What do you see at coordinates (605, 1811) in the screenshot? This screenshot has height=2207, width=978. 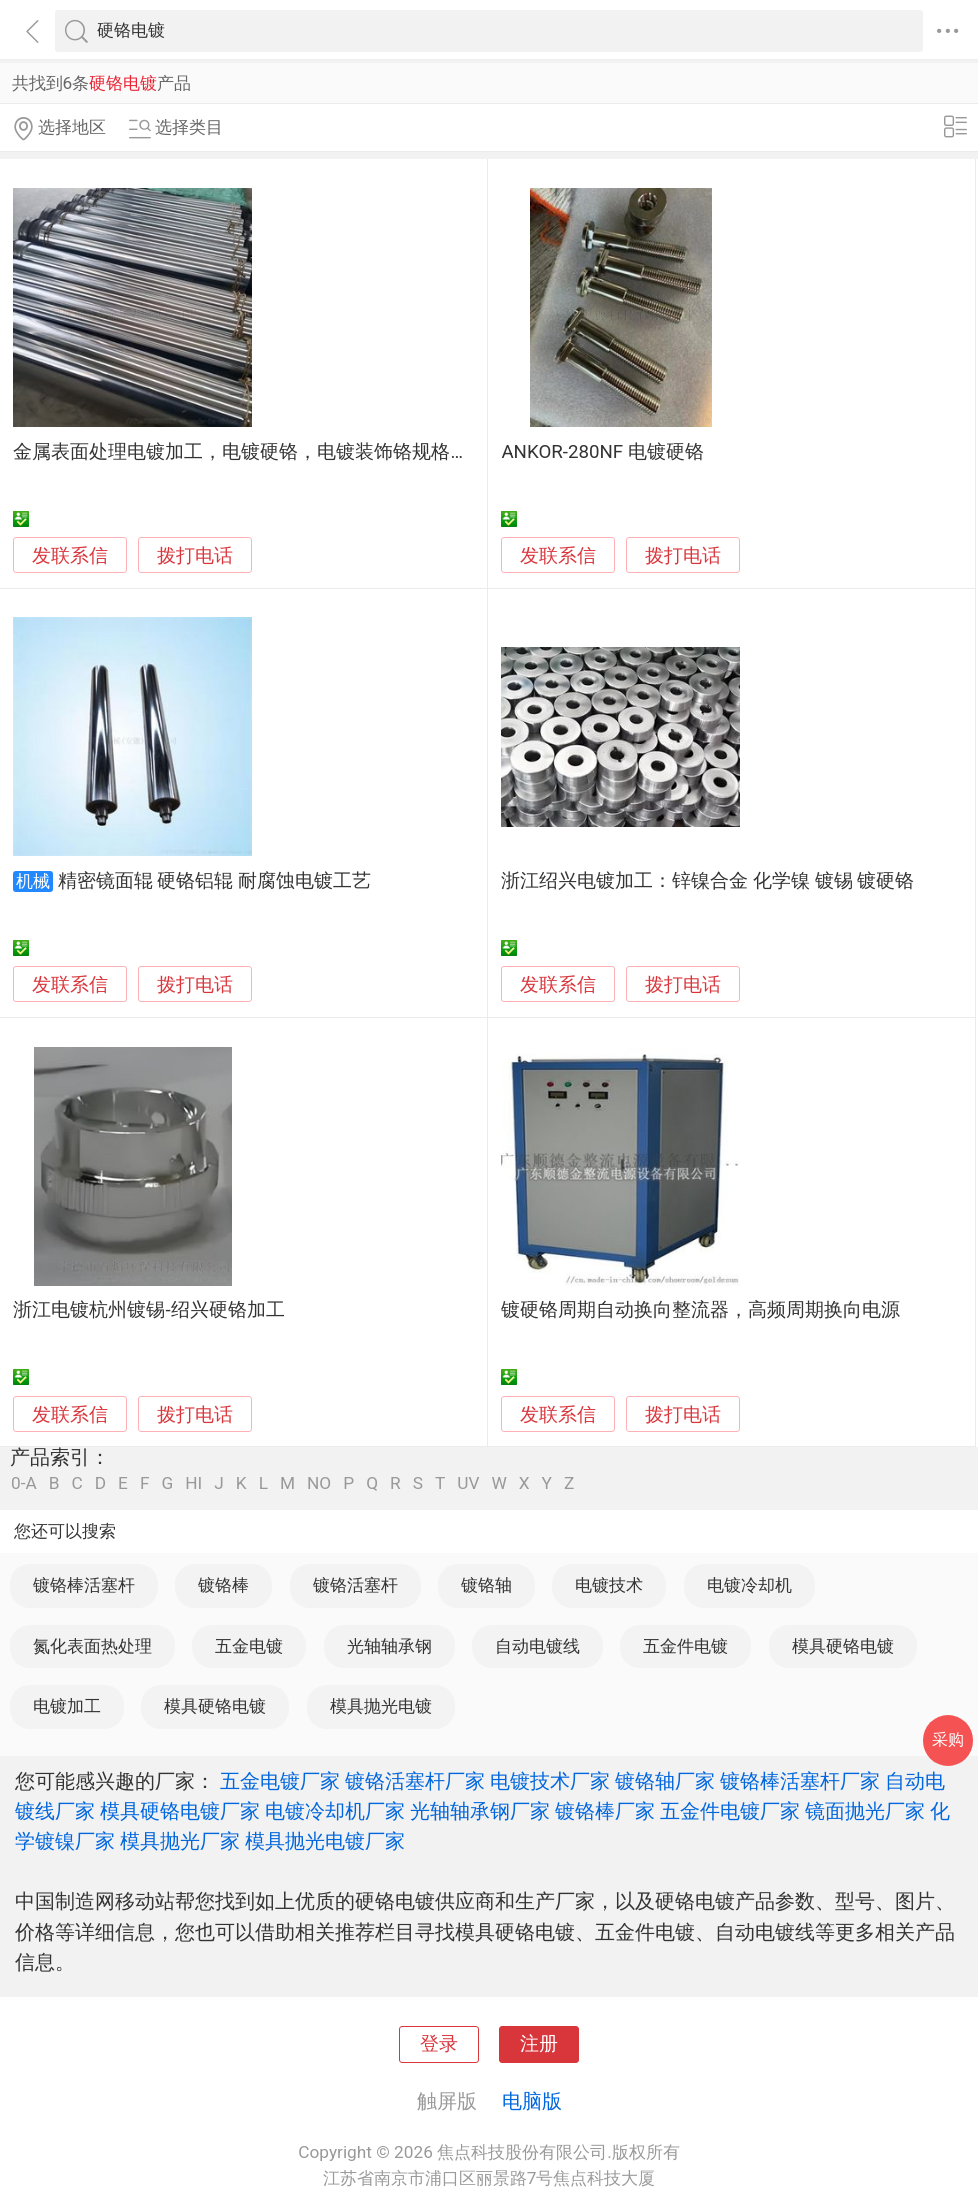 I see `镀铬棒厂家` at bounding box center [605, 1811].